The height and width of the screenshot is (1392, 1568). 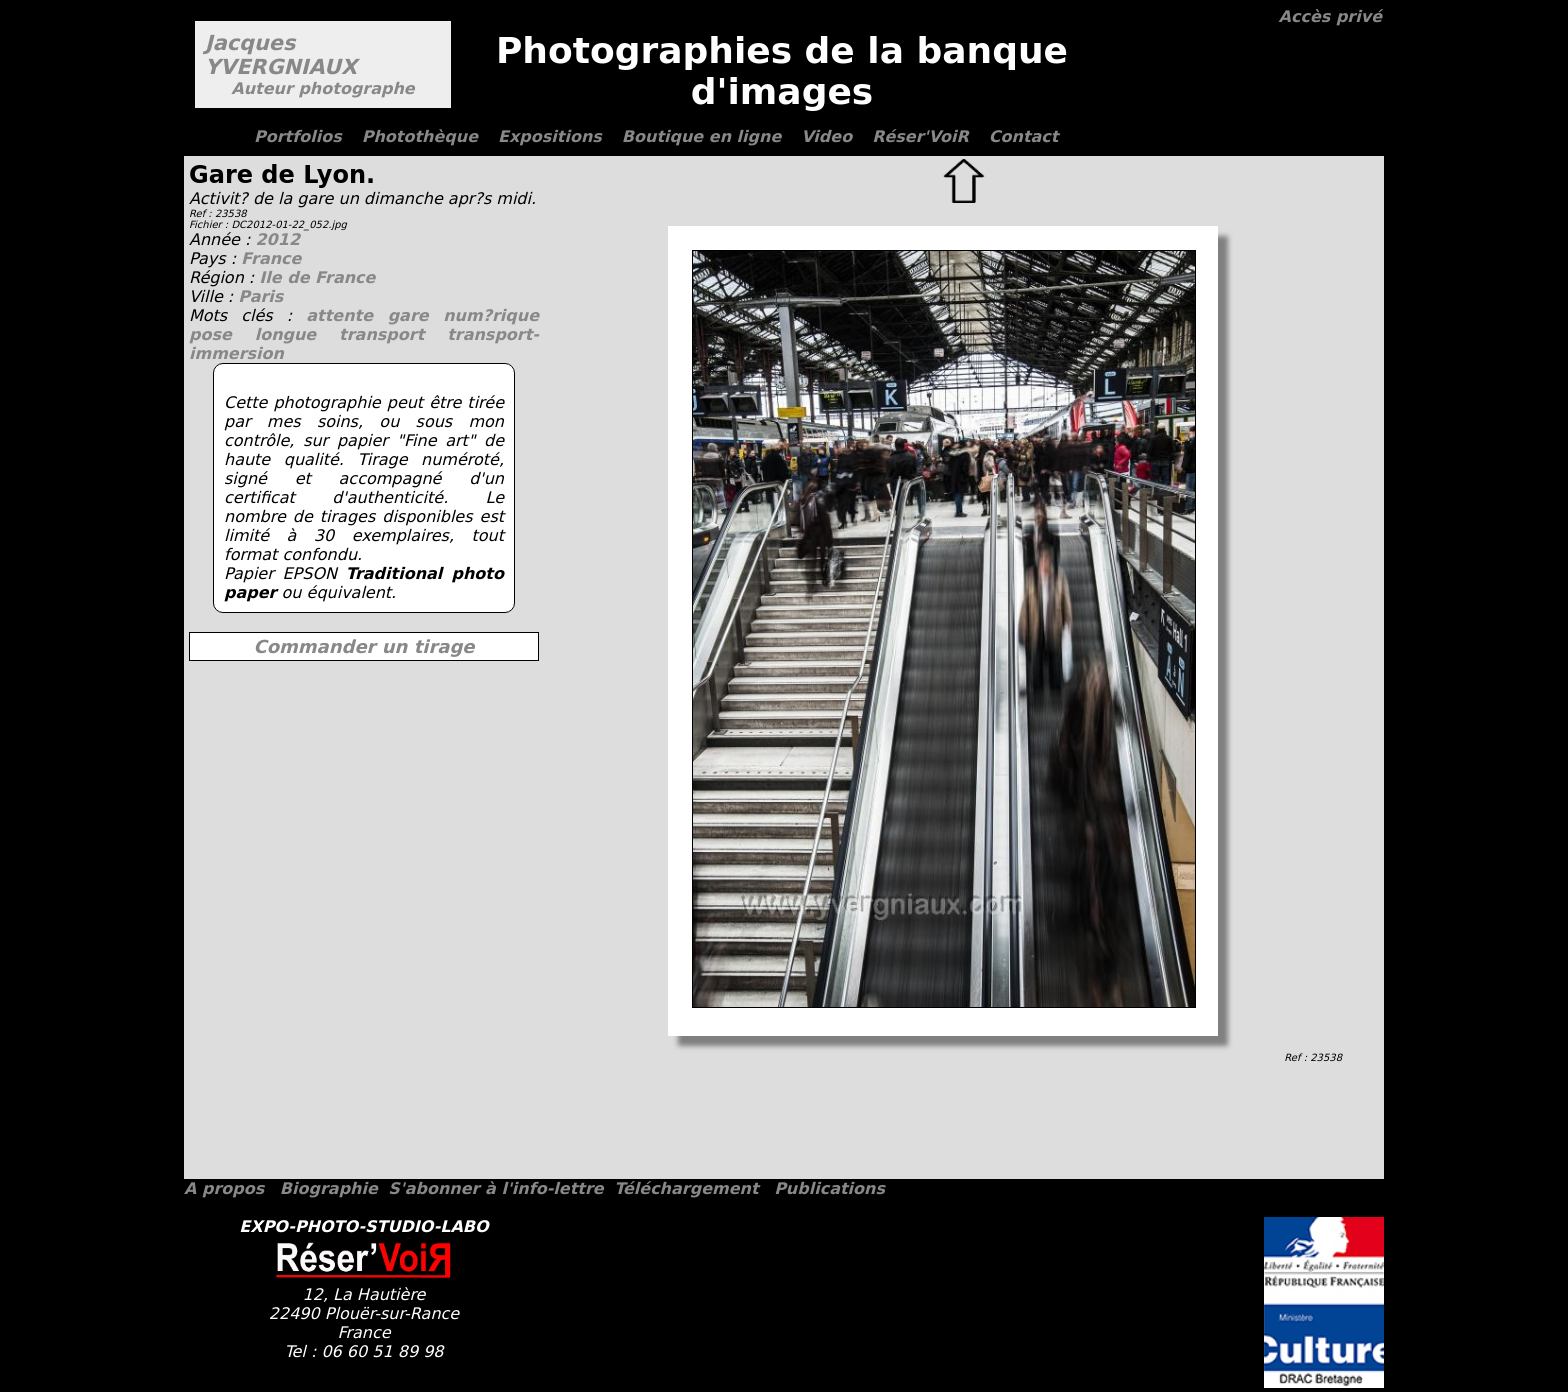 I want to click on Portfolios, so click(x=298, y=136).